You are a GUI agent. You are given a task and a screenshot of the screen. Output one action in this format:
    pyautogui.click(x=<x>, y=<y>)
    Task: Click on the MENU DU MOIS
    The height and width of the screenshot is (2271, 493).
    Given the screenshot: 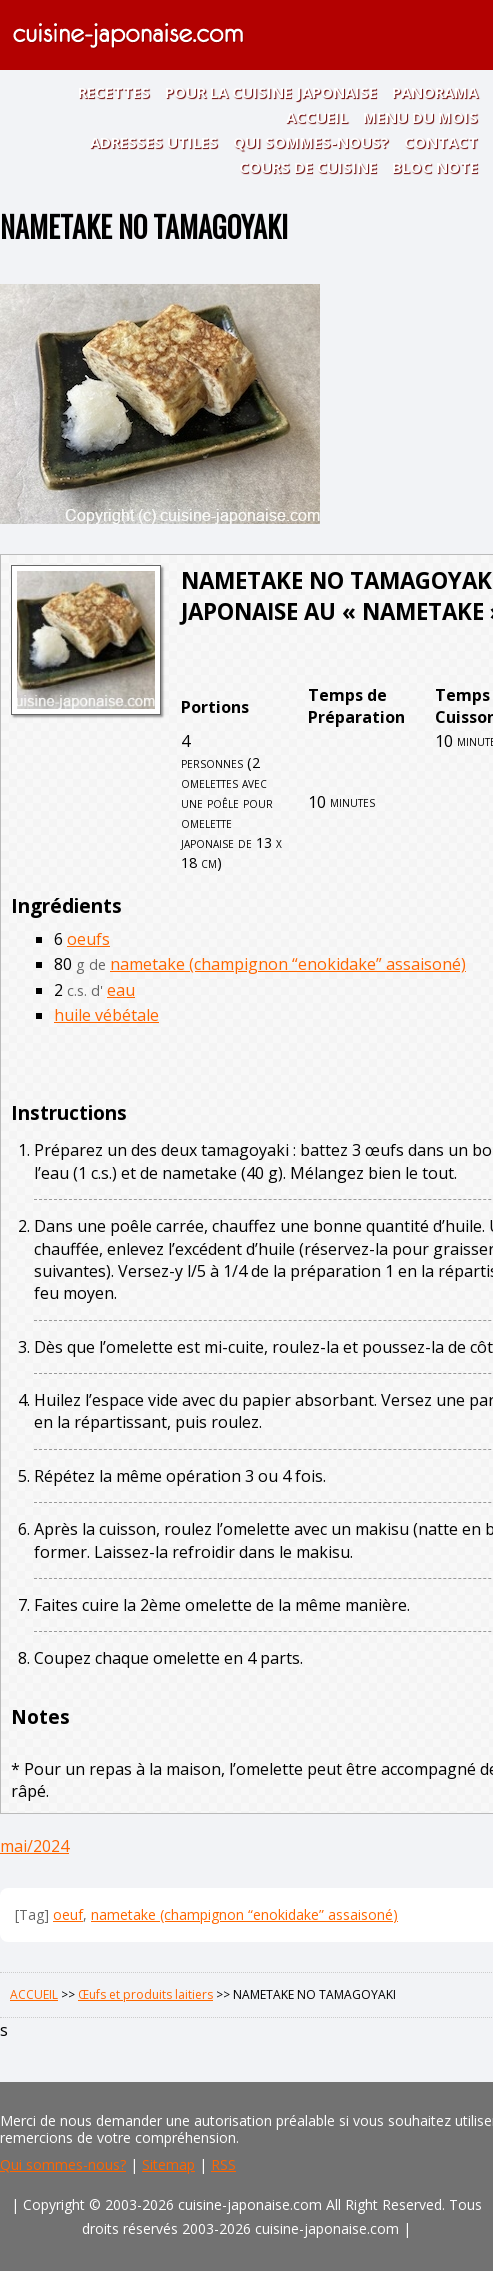 What is the action you would take?
    pyautogui.click(x=420, y=117)
    